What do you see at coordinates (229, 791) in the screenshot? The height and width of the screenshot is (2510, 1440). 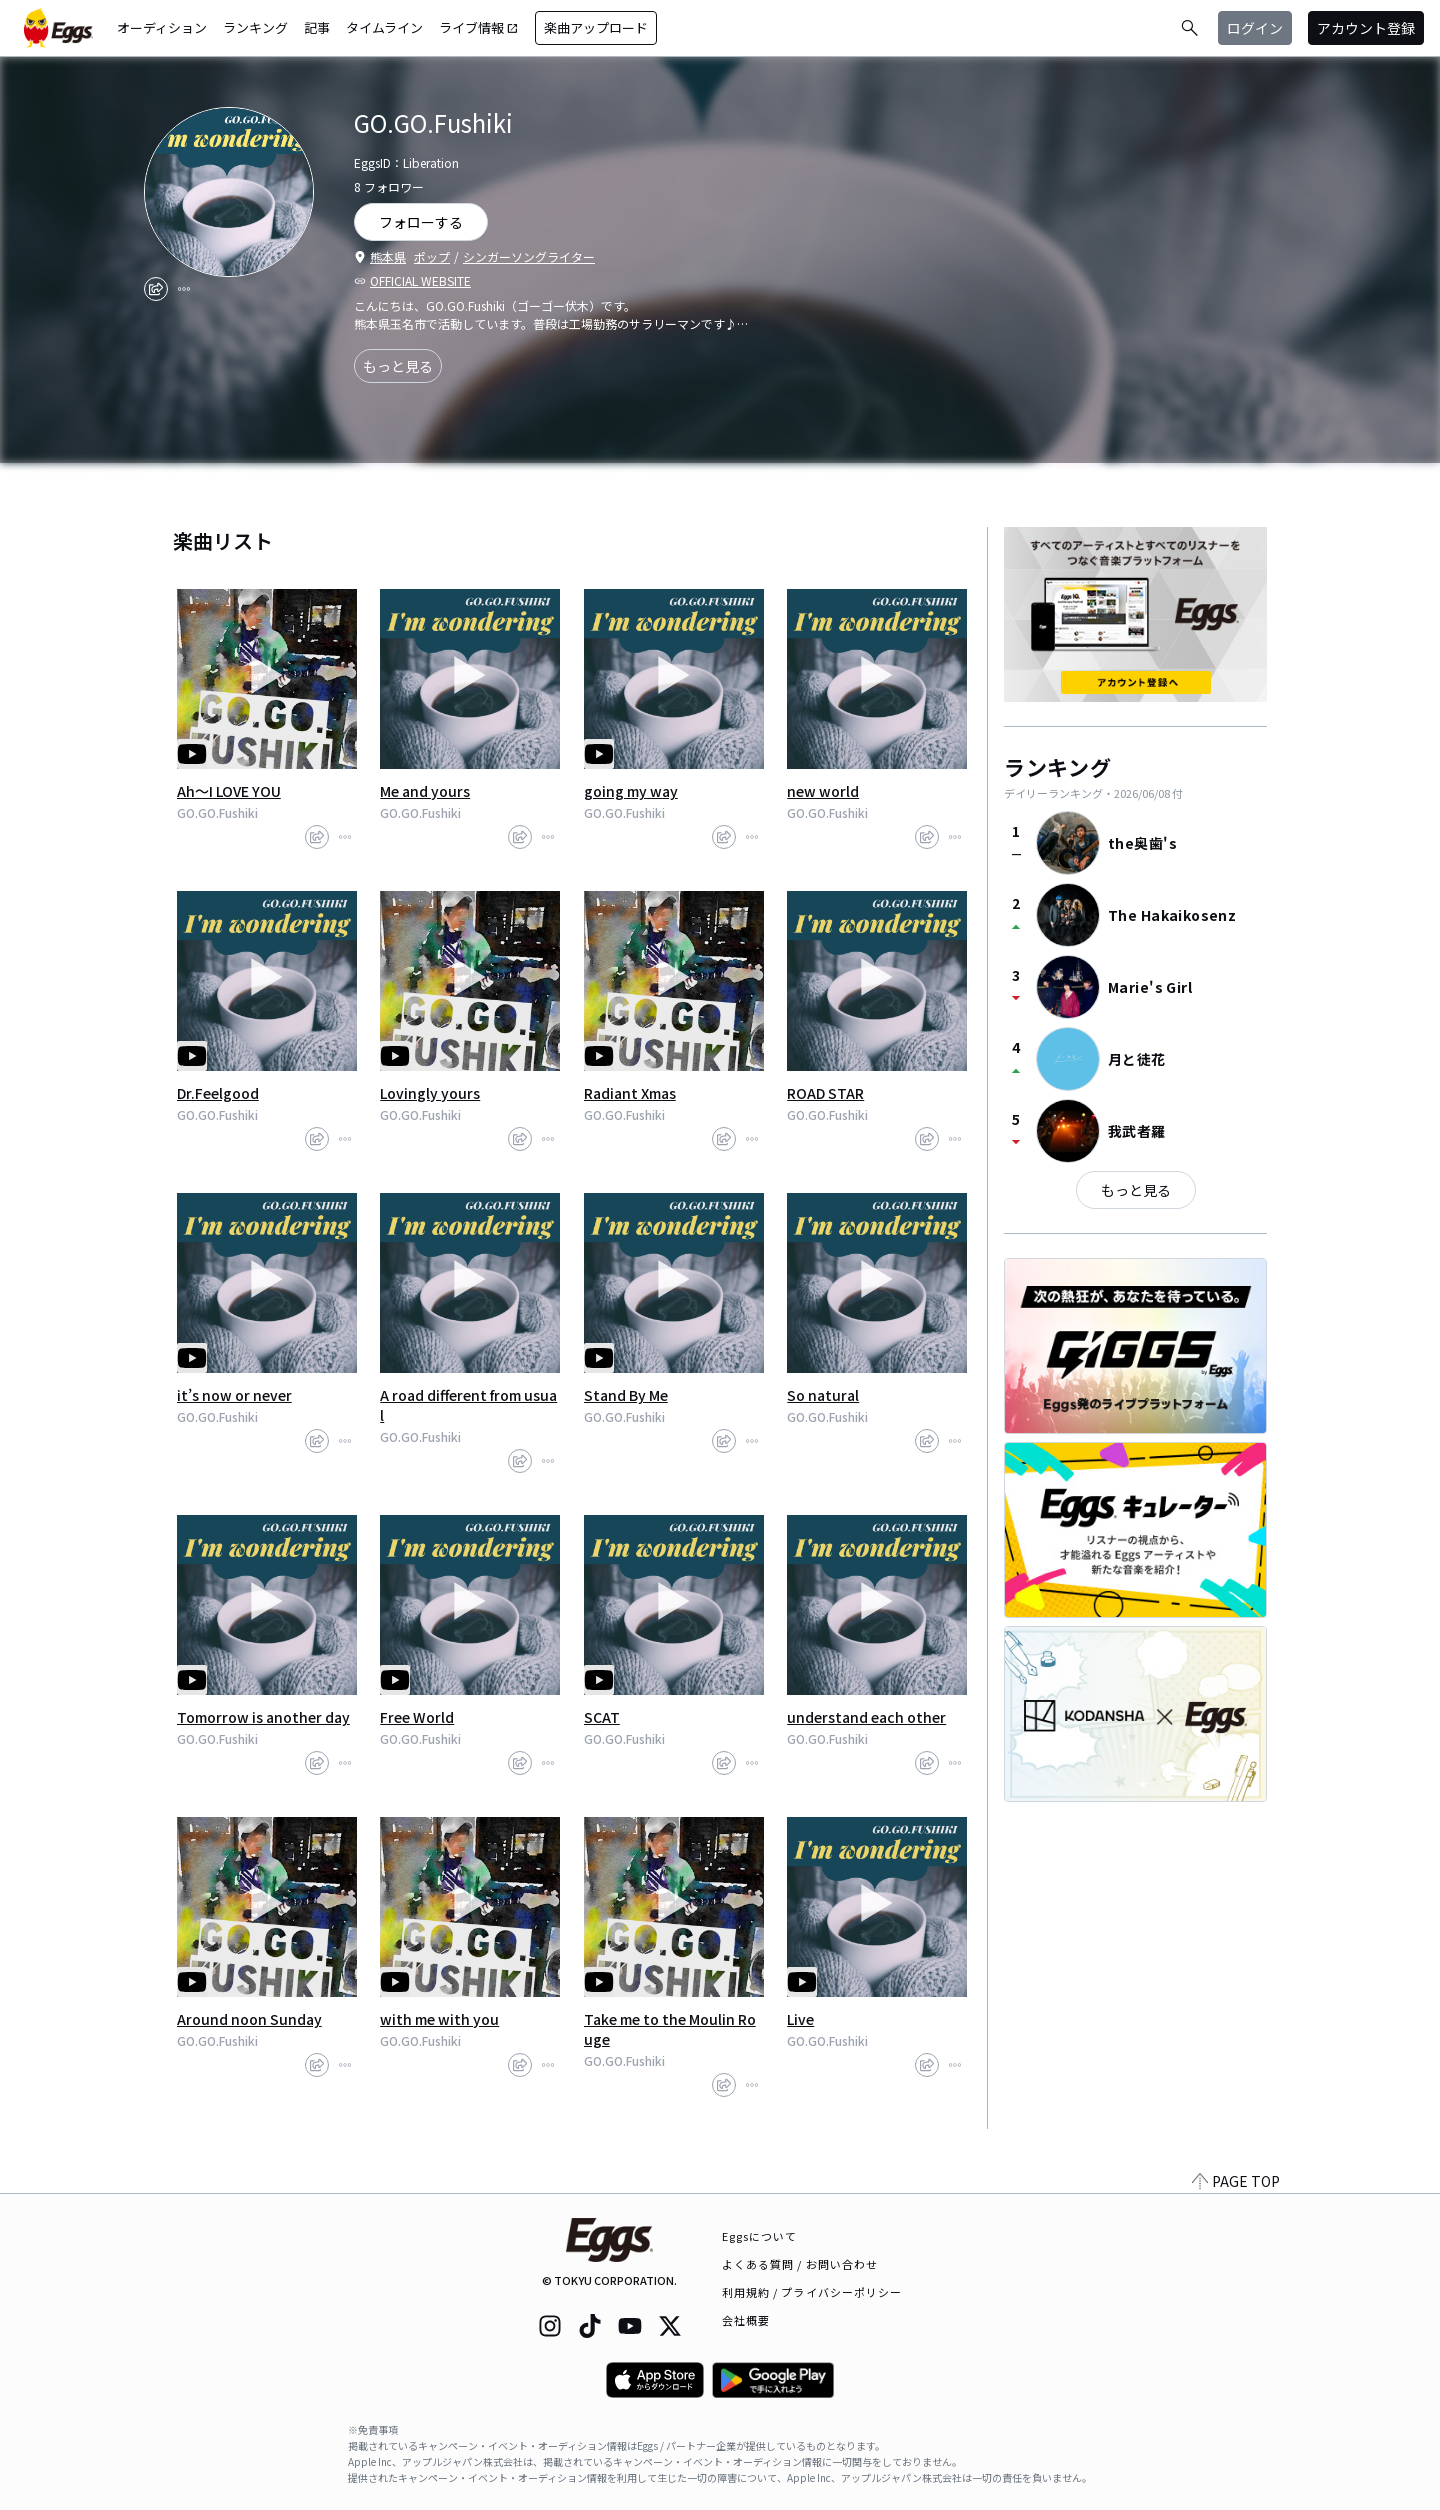 I see `Ah～I LOVE YOU` at bounding box center [229, 791].